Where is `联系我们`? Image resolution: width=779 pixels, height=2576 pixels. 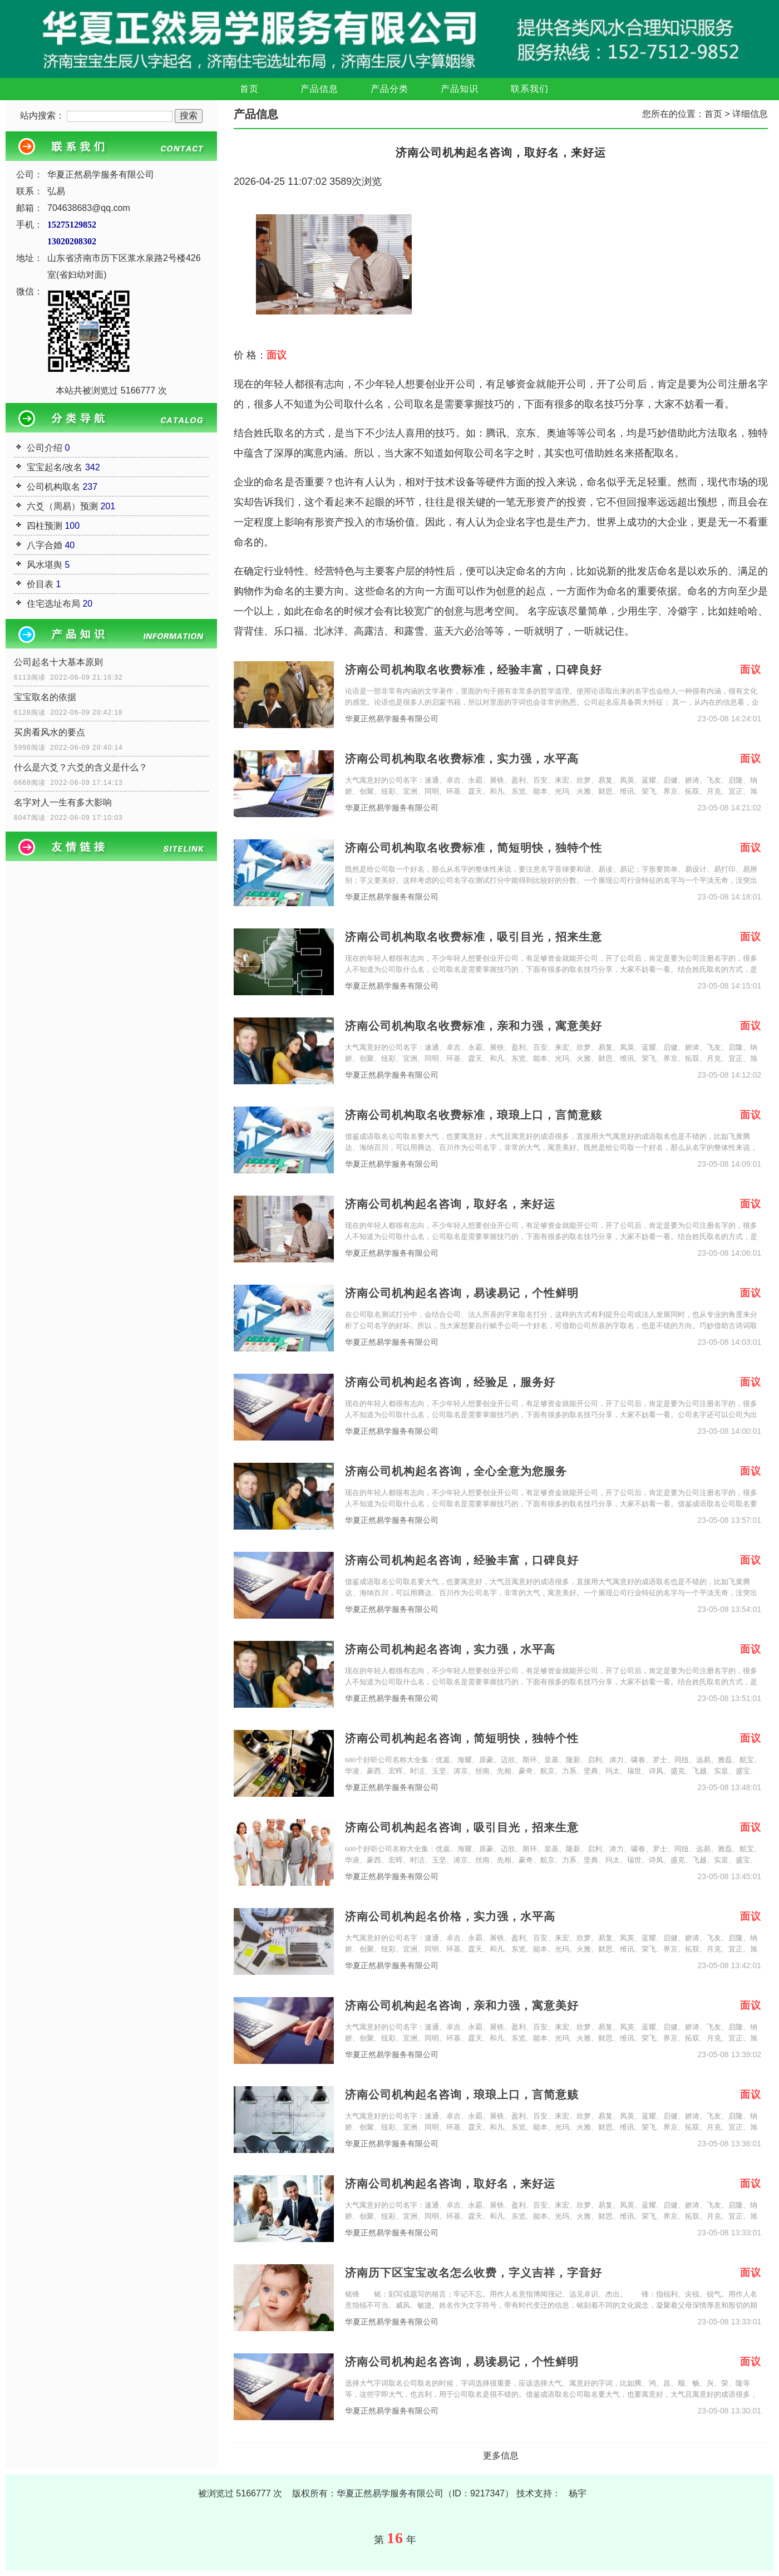 联系我们 is located at coordinates (530, 89).